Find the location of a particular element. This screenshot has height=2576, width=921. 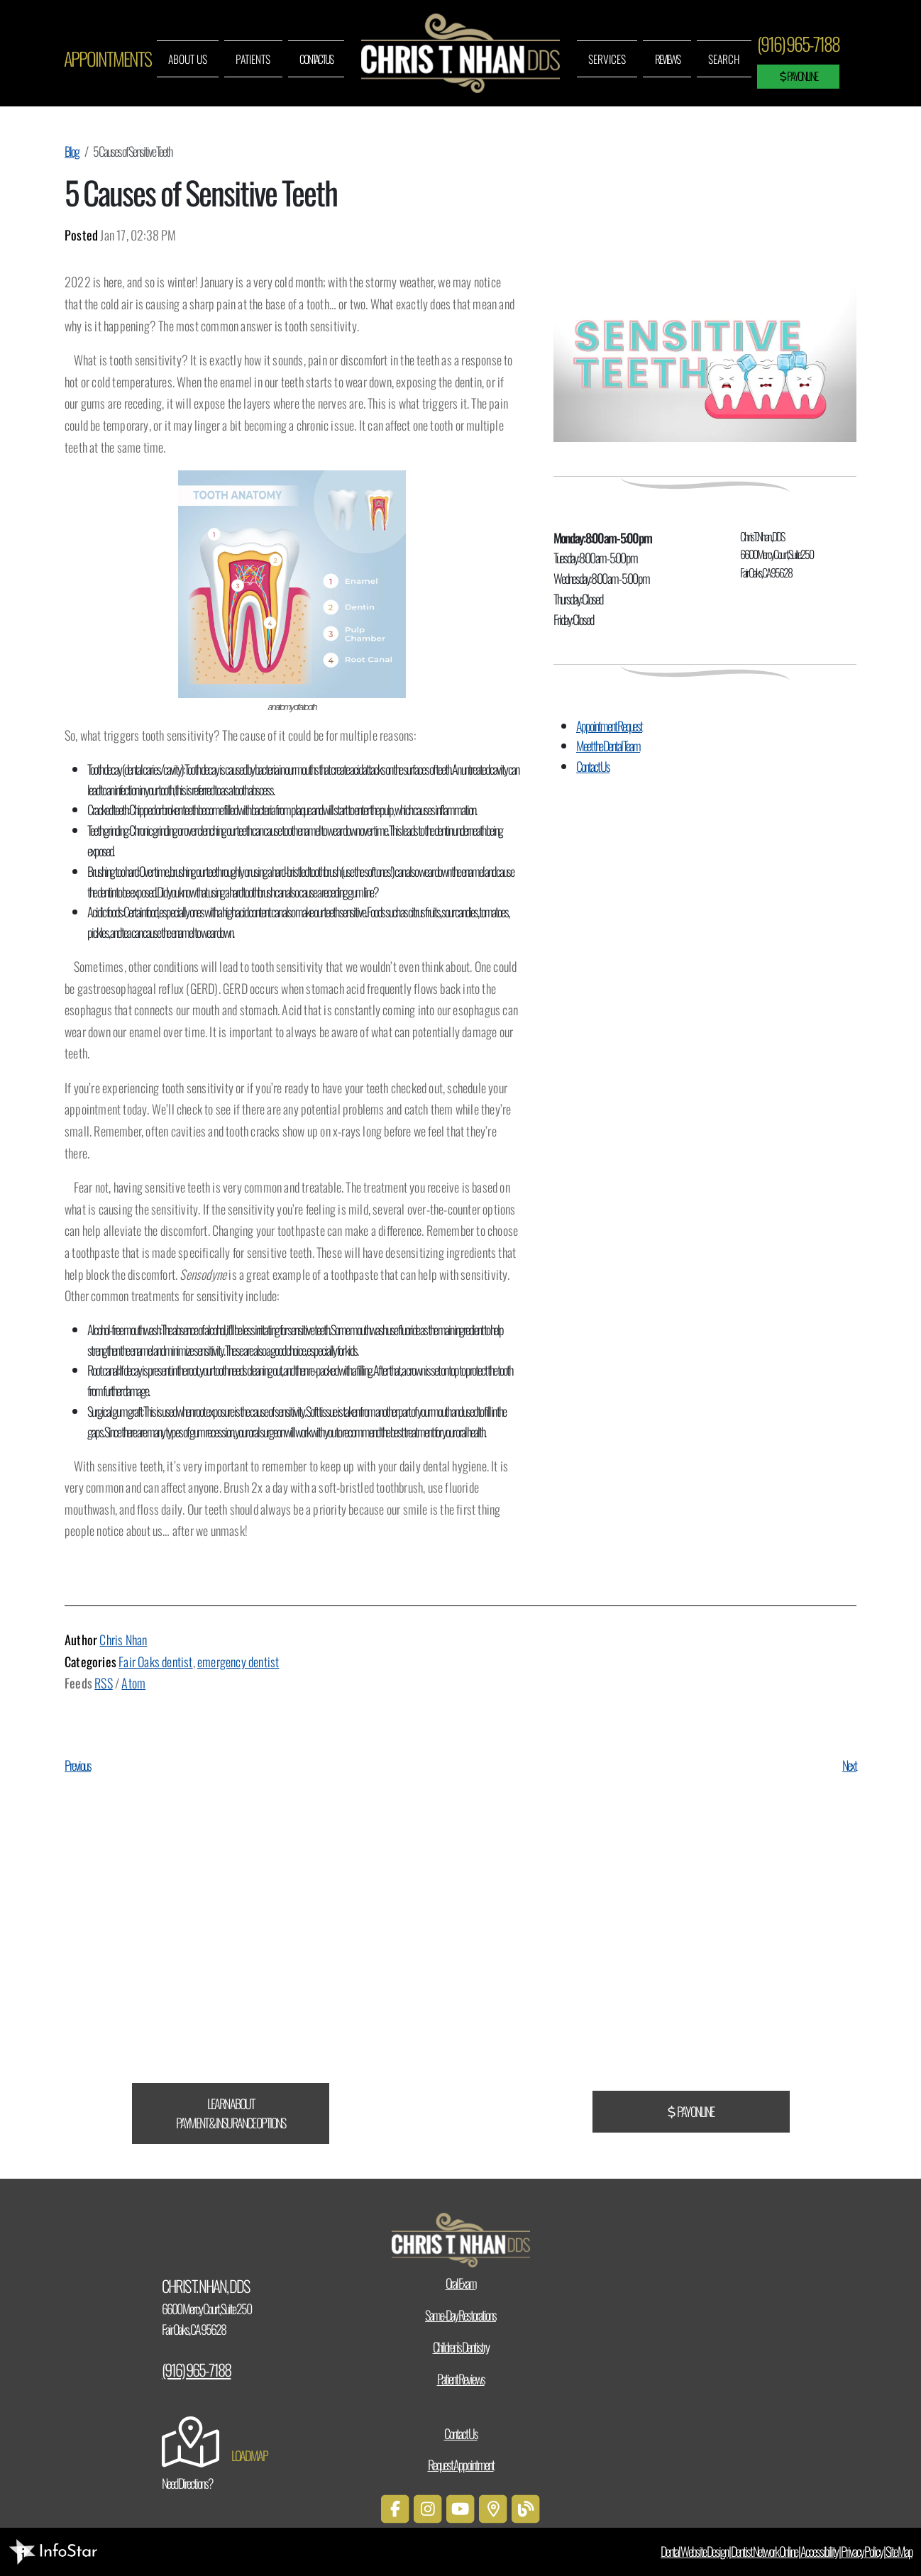

Meet the Dental Team is located at coordinates (608, 745).